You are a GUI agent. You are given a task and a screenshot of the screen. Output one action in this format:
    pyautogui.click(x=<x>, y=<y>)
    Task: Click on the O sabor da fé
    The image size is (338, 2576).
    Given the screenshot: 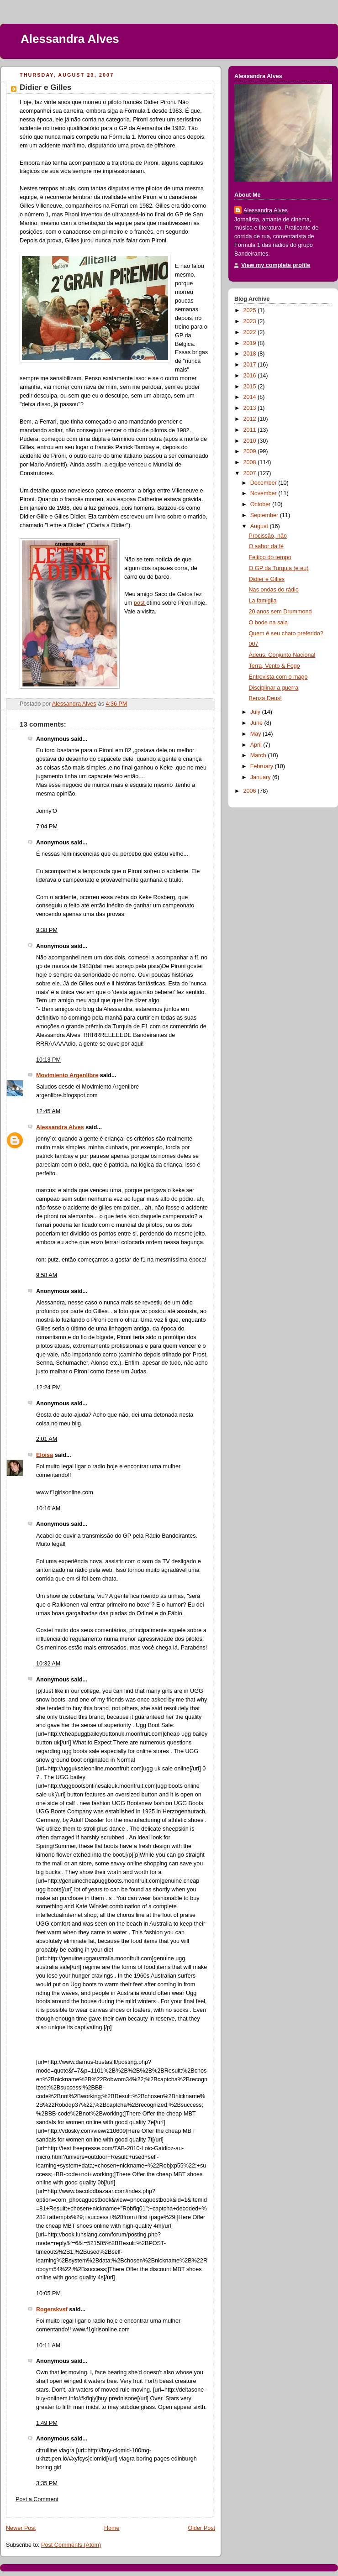 What is the action you would take?
    pyautogui.click(x=266, y=546)
    